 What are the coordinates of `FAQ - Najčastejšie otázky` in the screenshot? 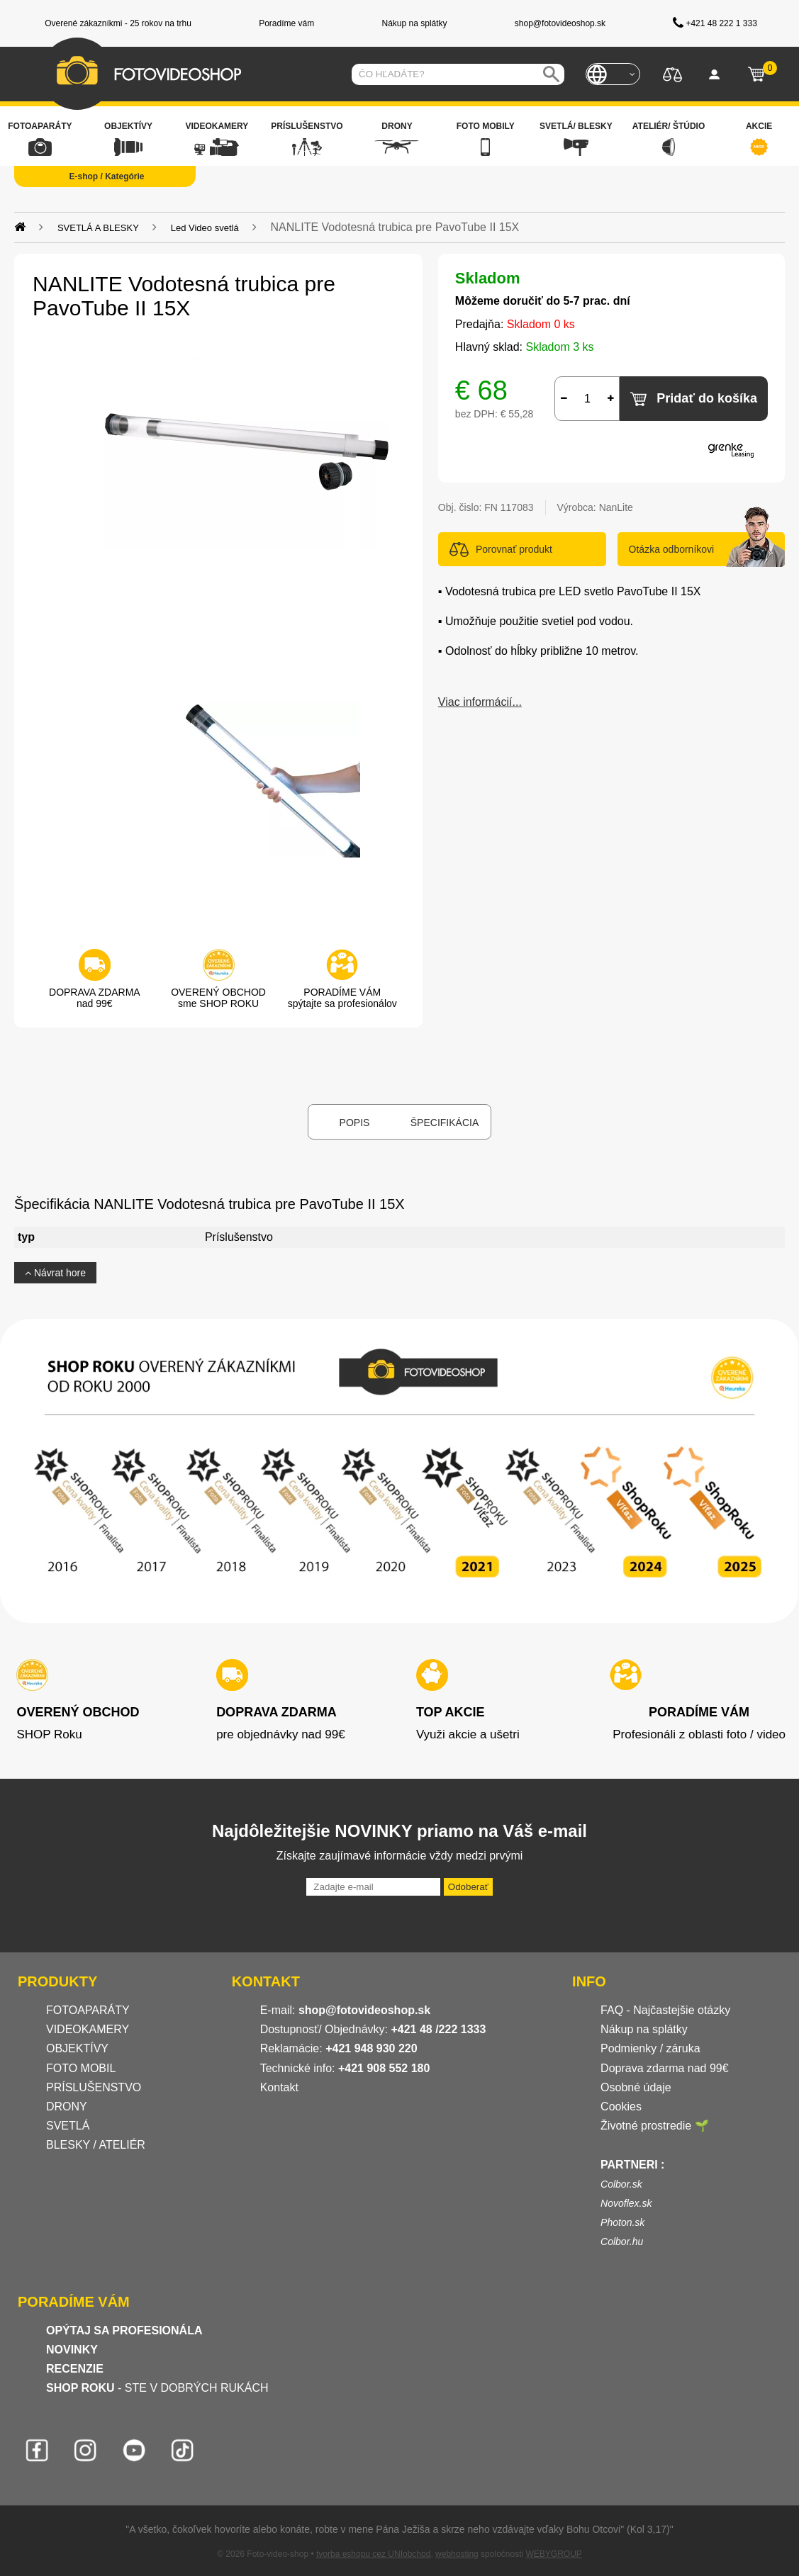 It's located at (665, 2010).